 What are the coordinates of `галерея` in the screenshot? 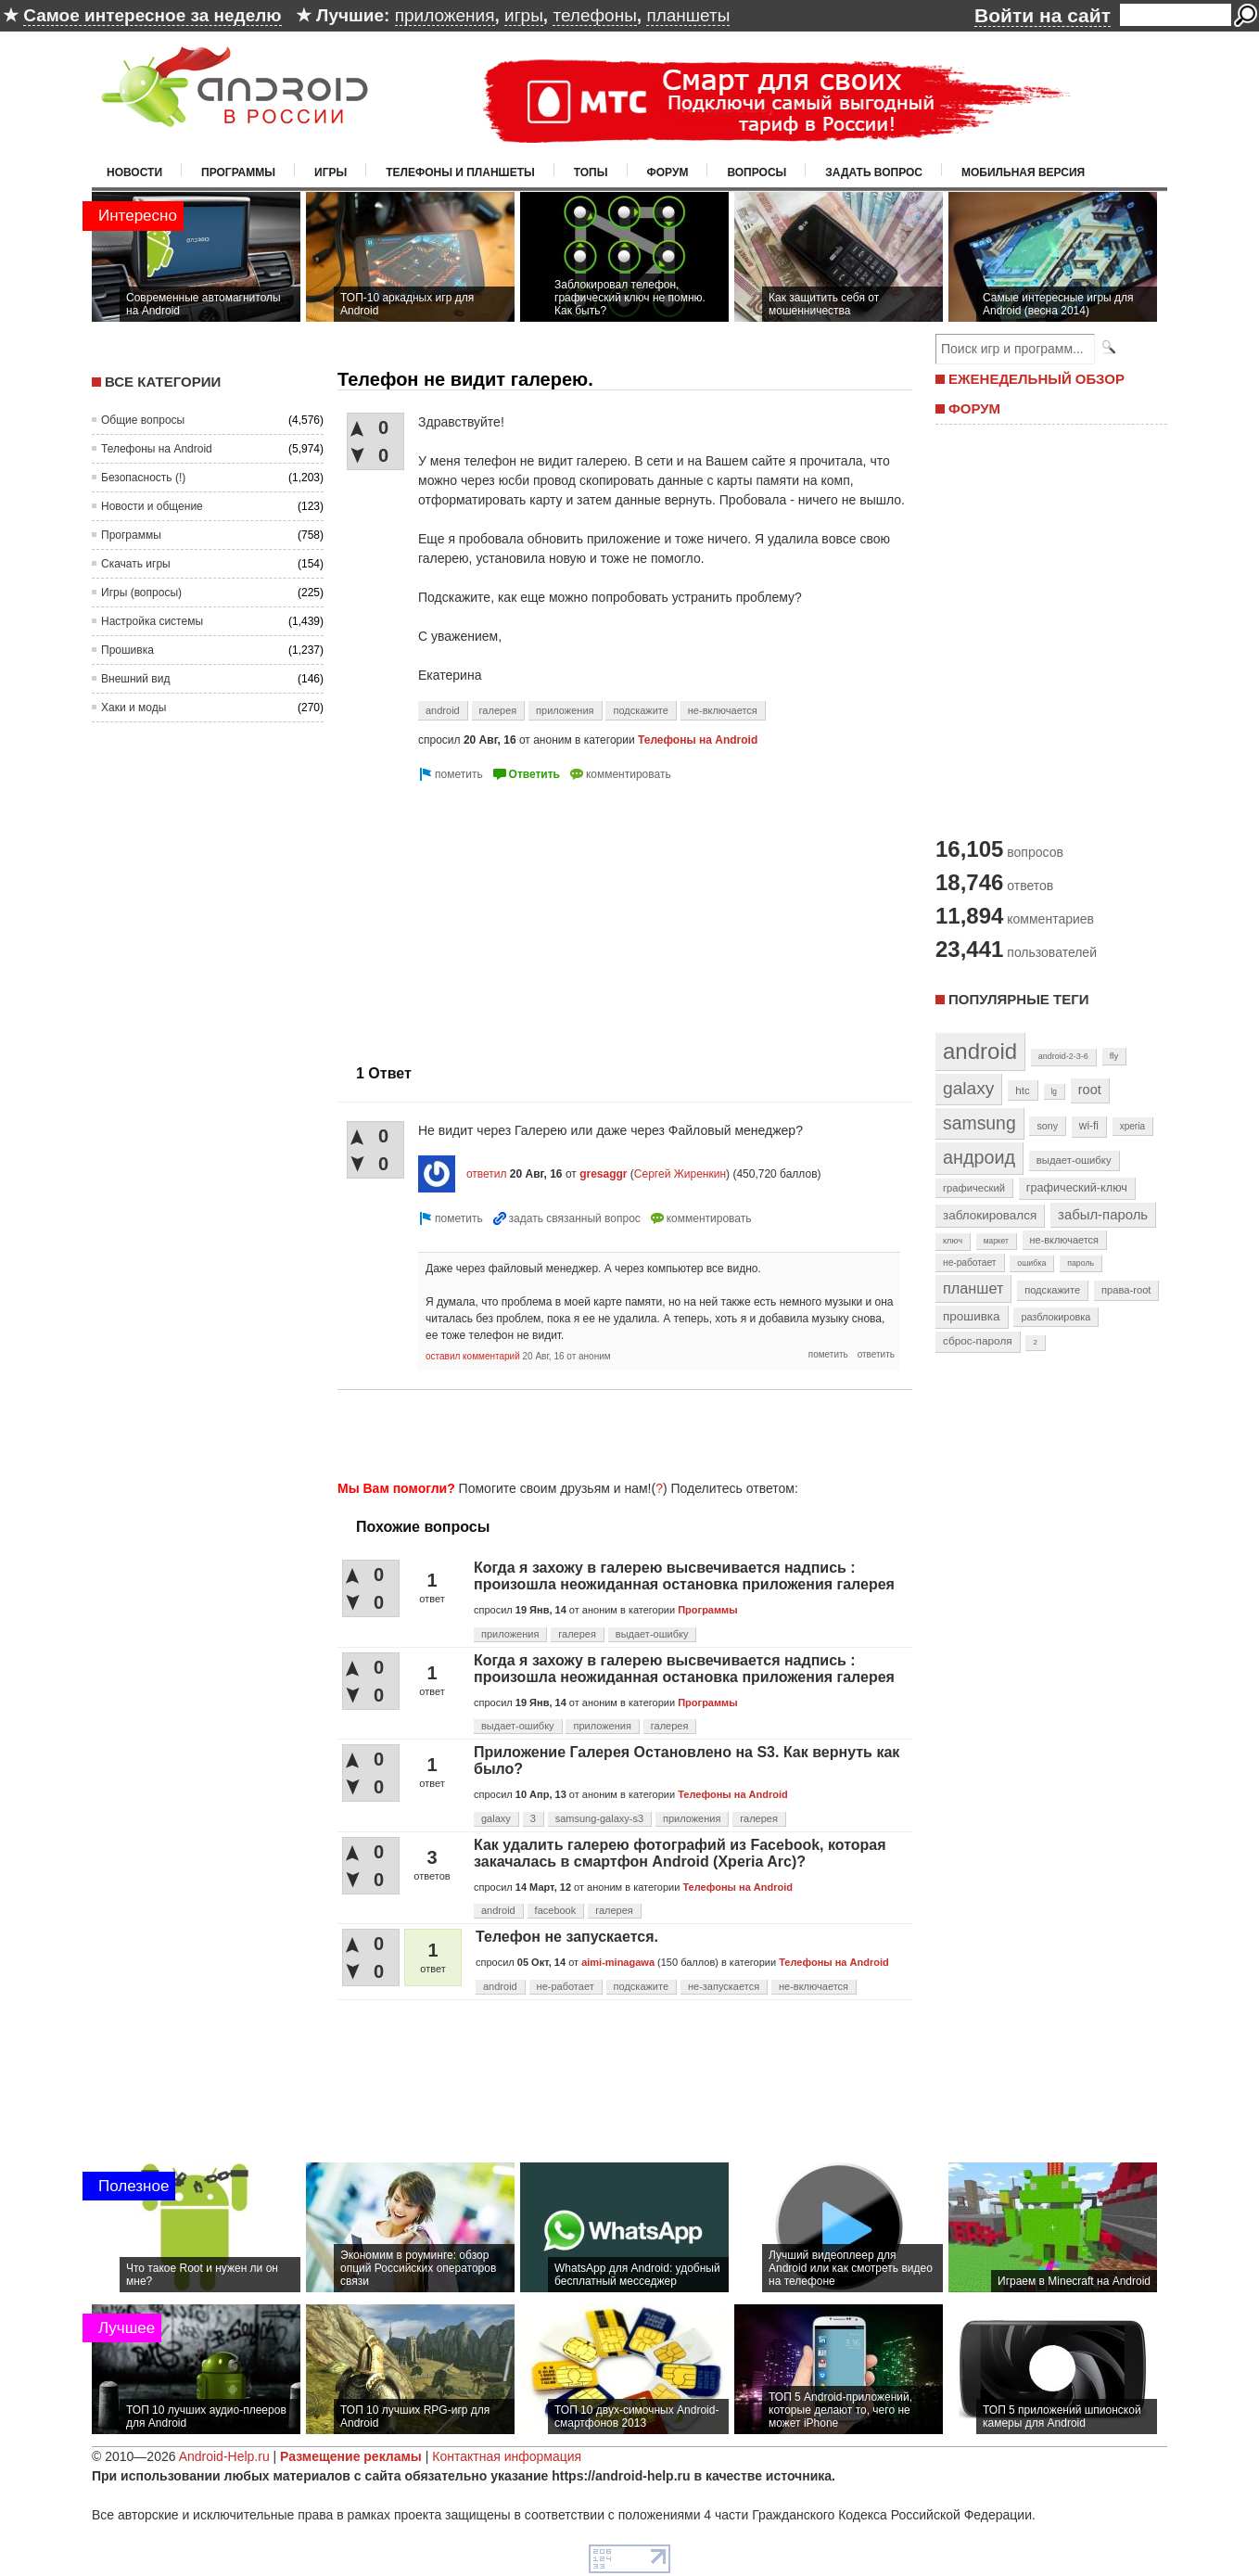 It's located at (498, 710).